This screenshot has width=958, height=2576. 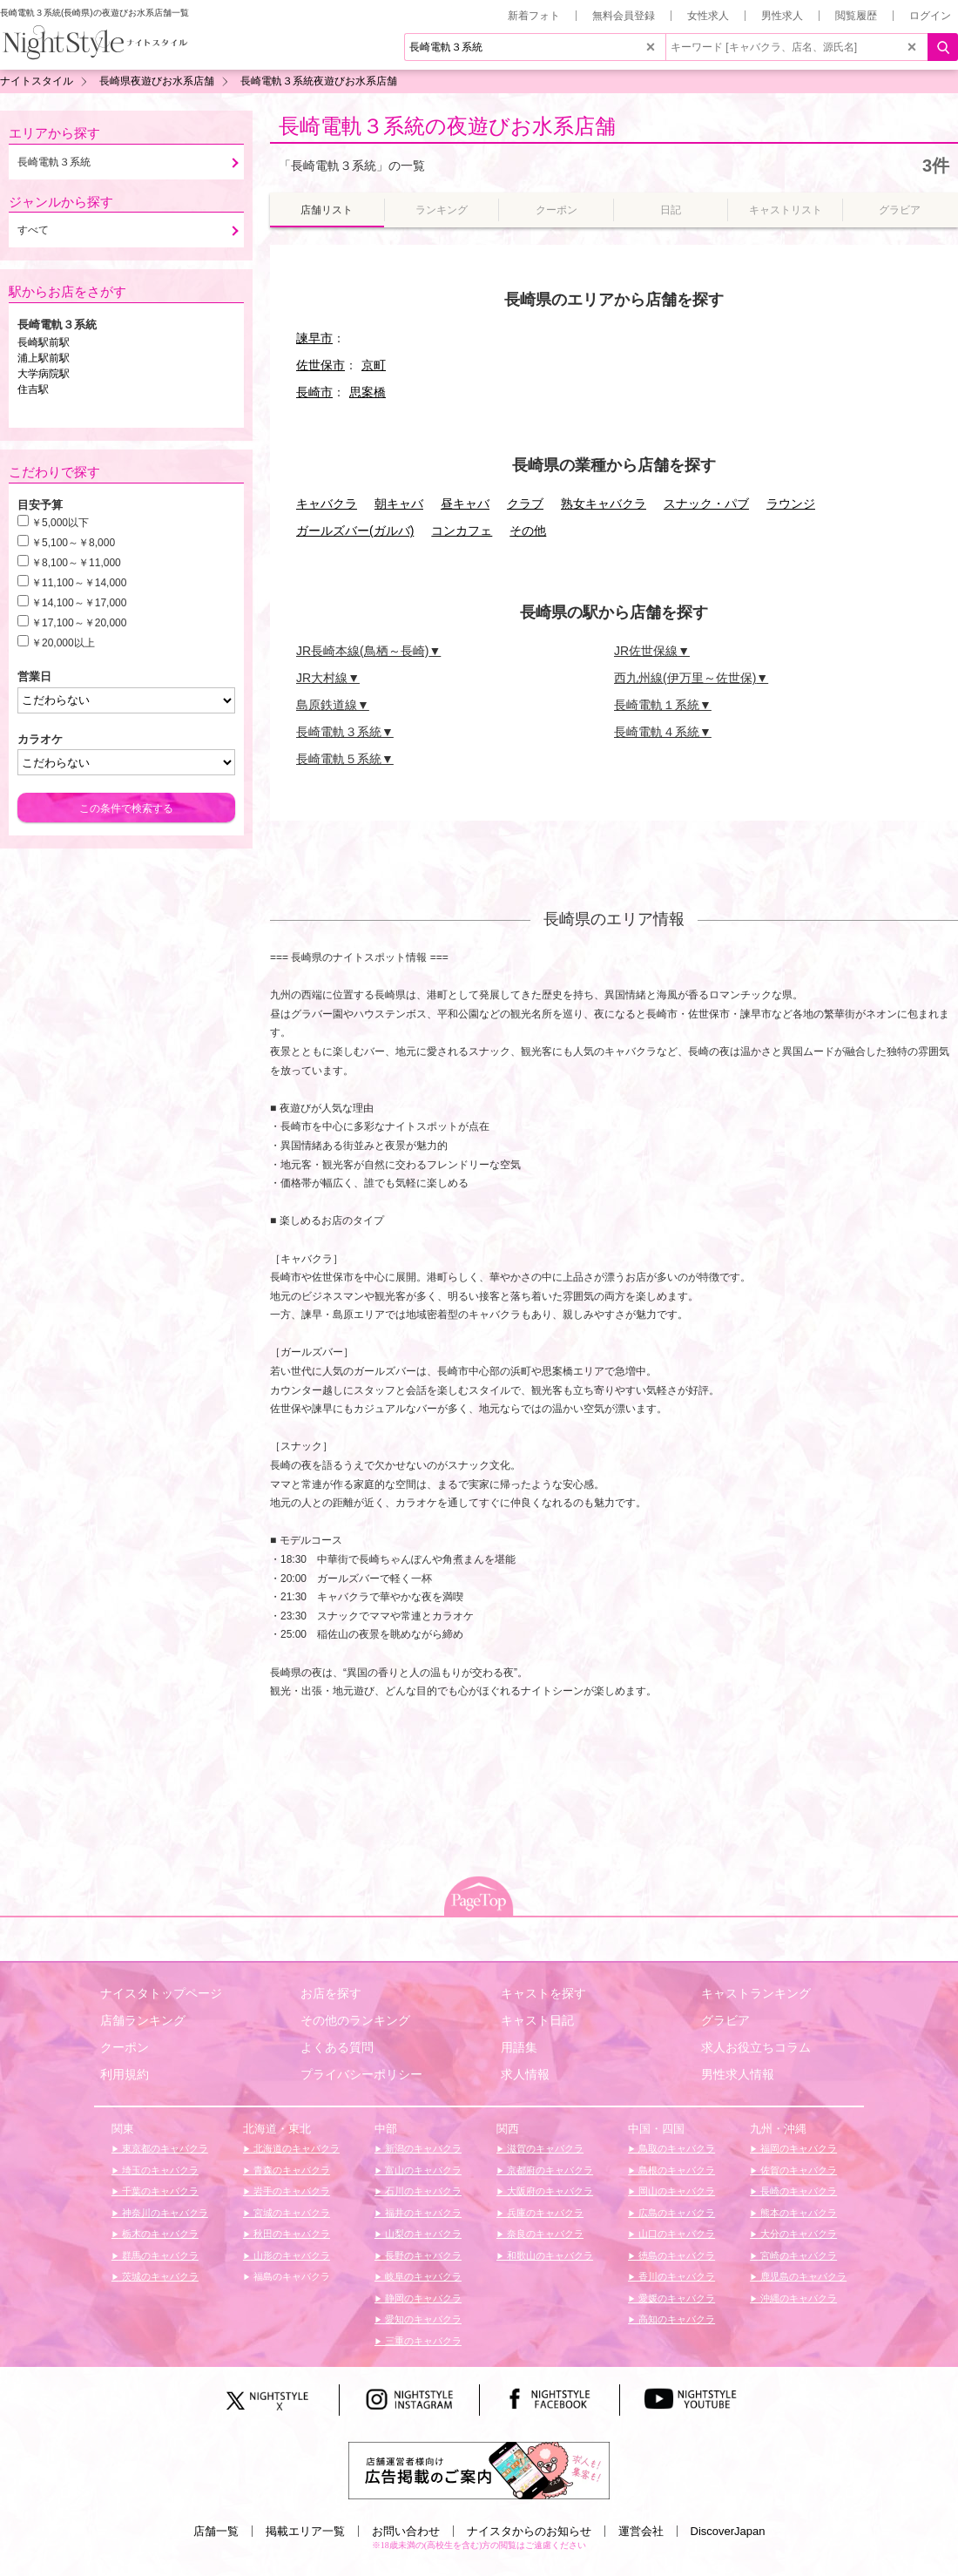 I want to click on 福井のキャバクラ, so click(x=422, y=2213).